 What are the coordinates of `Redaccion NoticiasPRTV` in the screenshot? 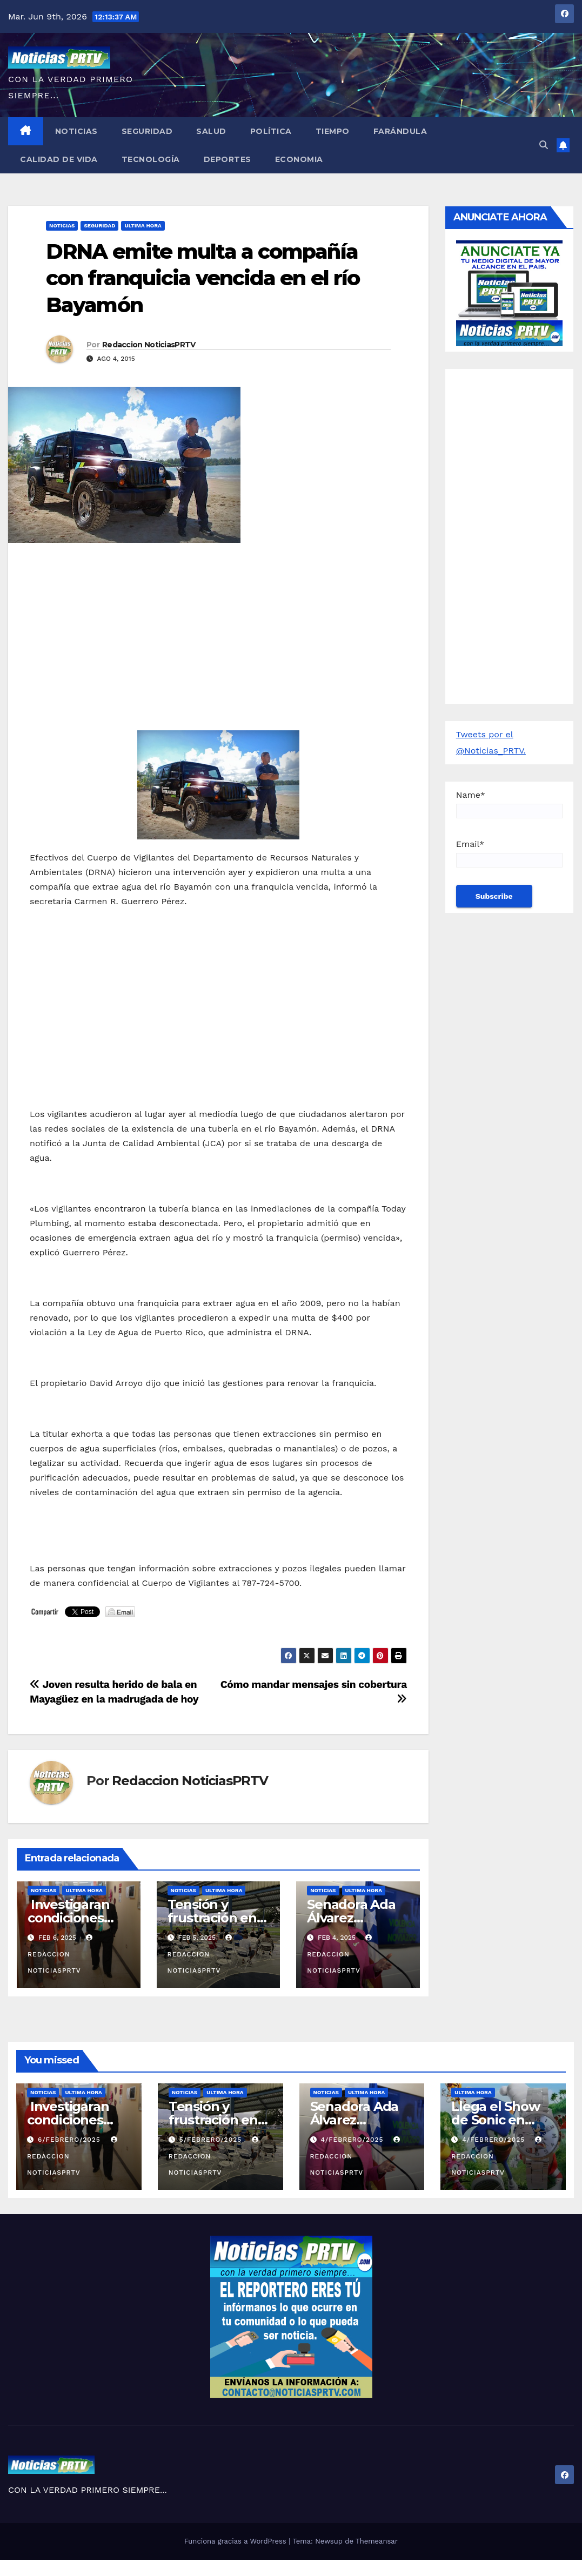 It's located at (149, 344).